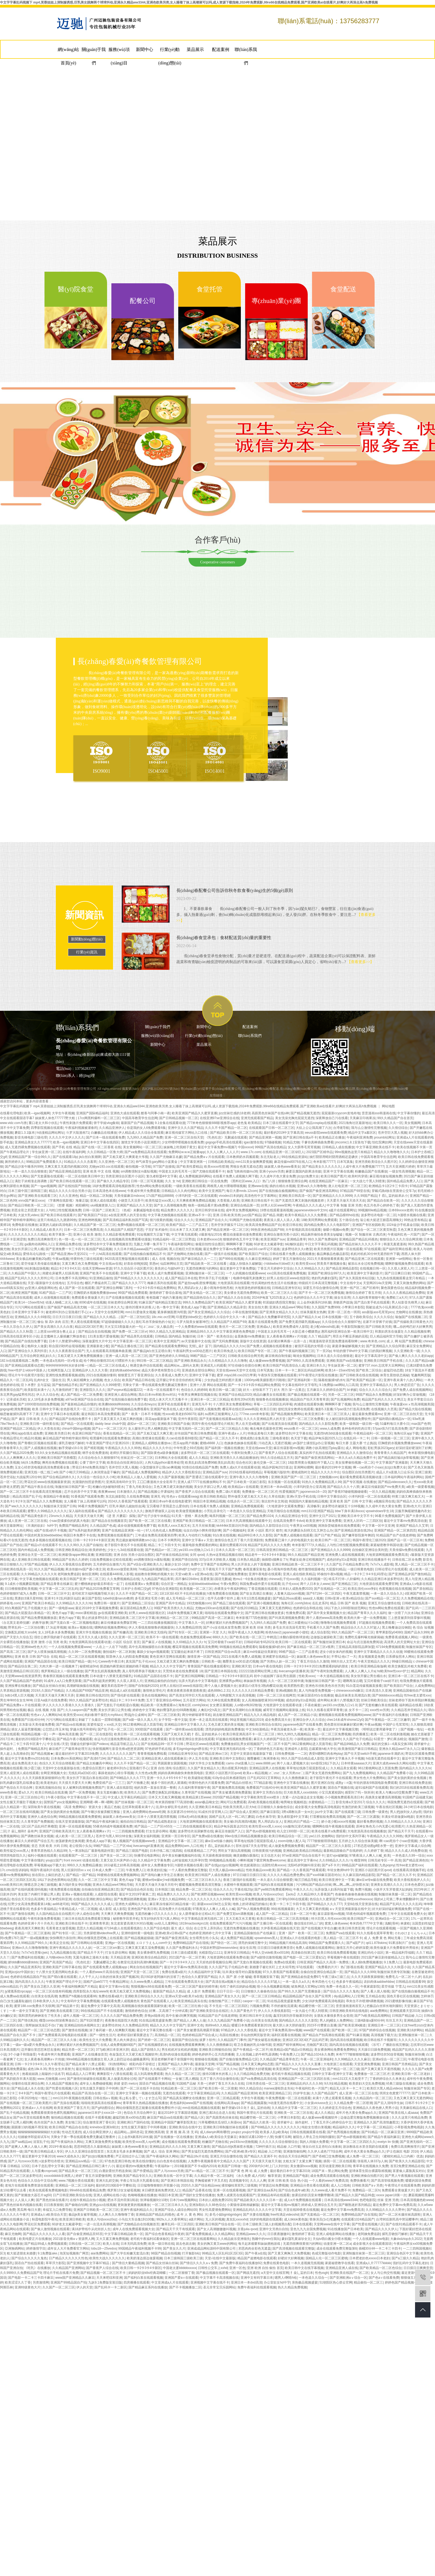 The height and width of the screenshot is (2576, 435). I want to click on 我帮妺妺洗澡忍不住c了她, so click(44, 2025).